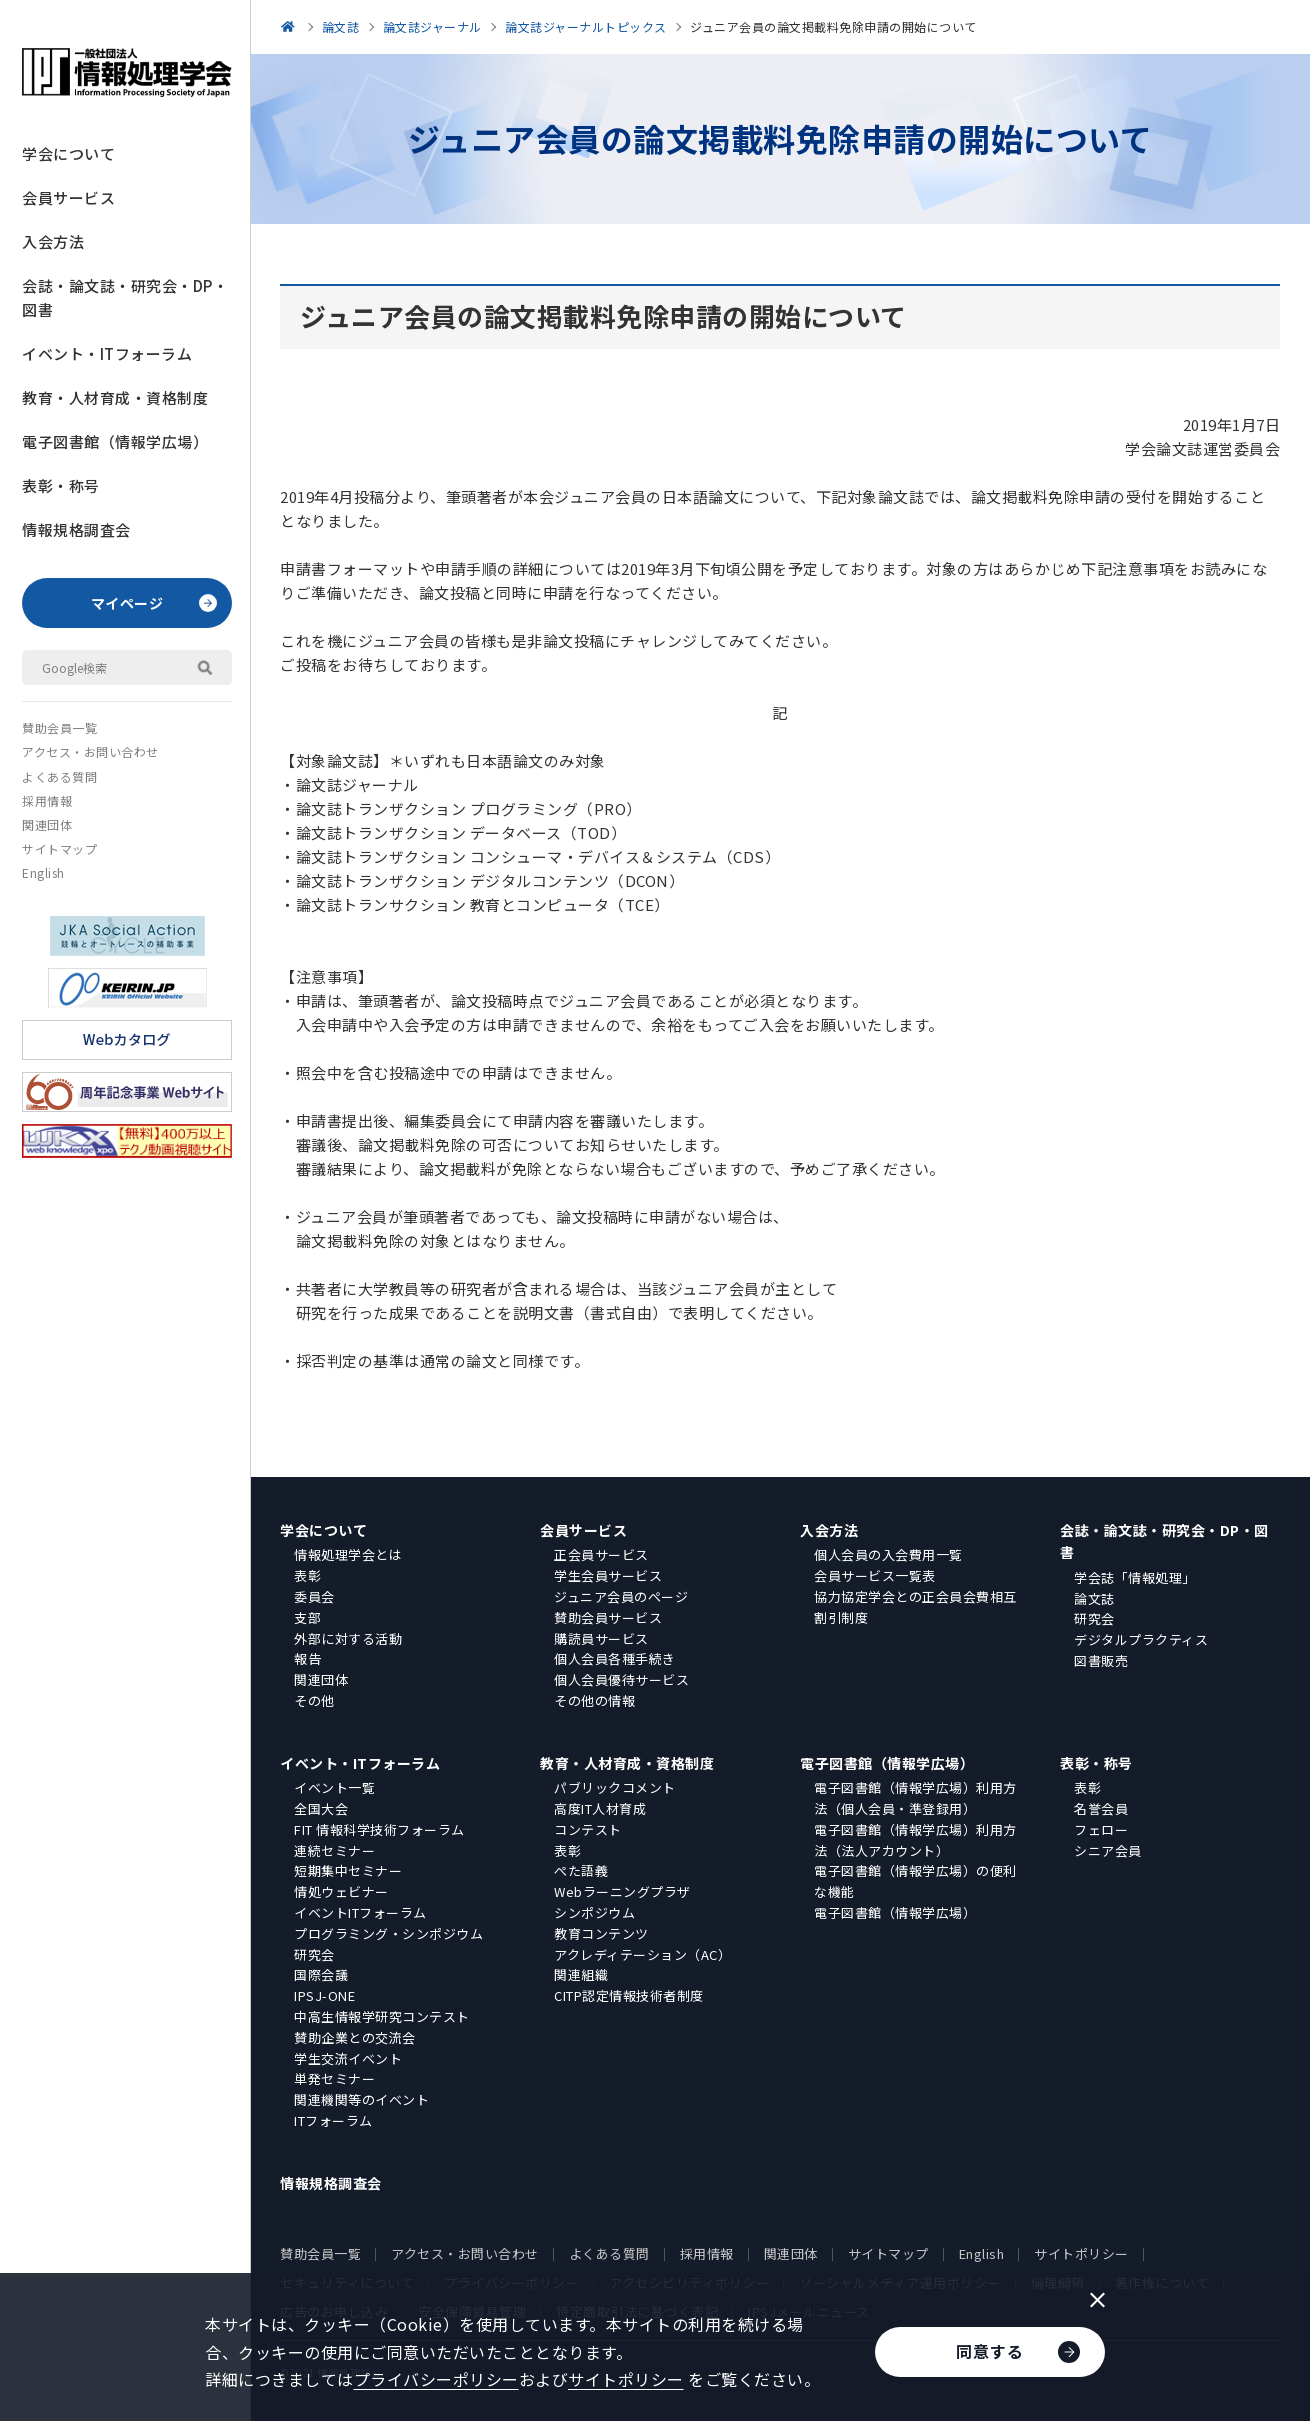 This screenshot has height=2421, width=1310. I want to click on 外部に対する活動, so click(348, 1638).